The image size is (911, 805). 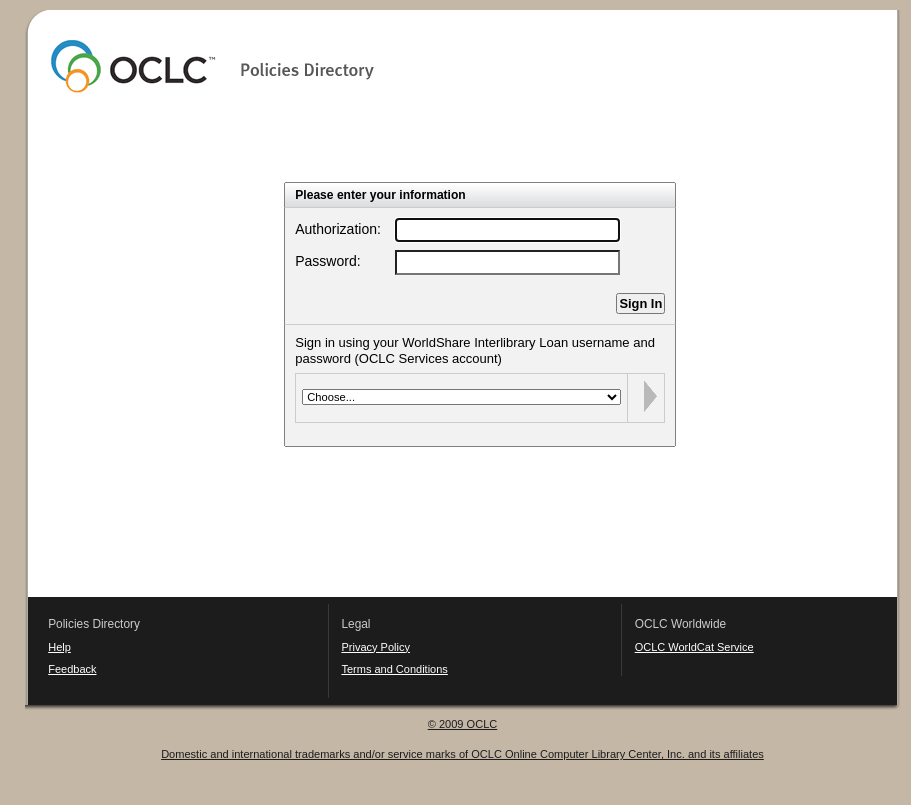 I want to click on Privacy Policy, so click(x=375, y=647).